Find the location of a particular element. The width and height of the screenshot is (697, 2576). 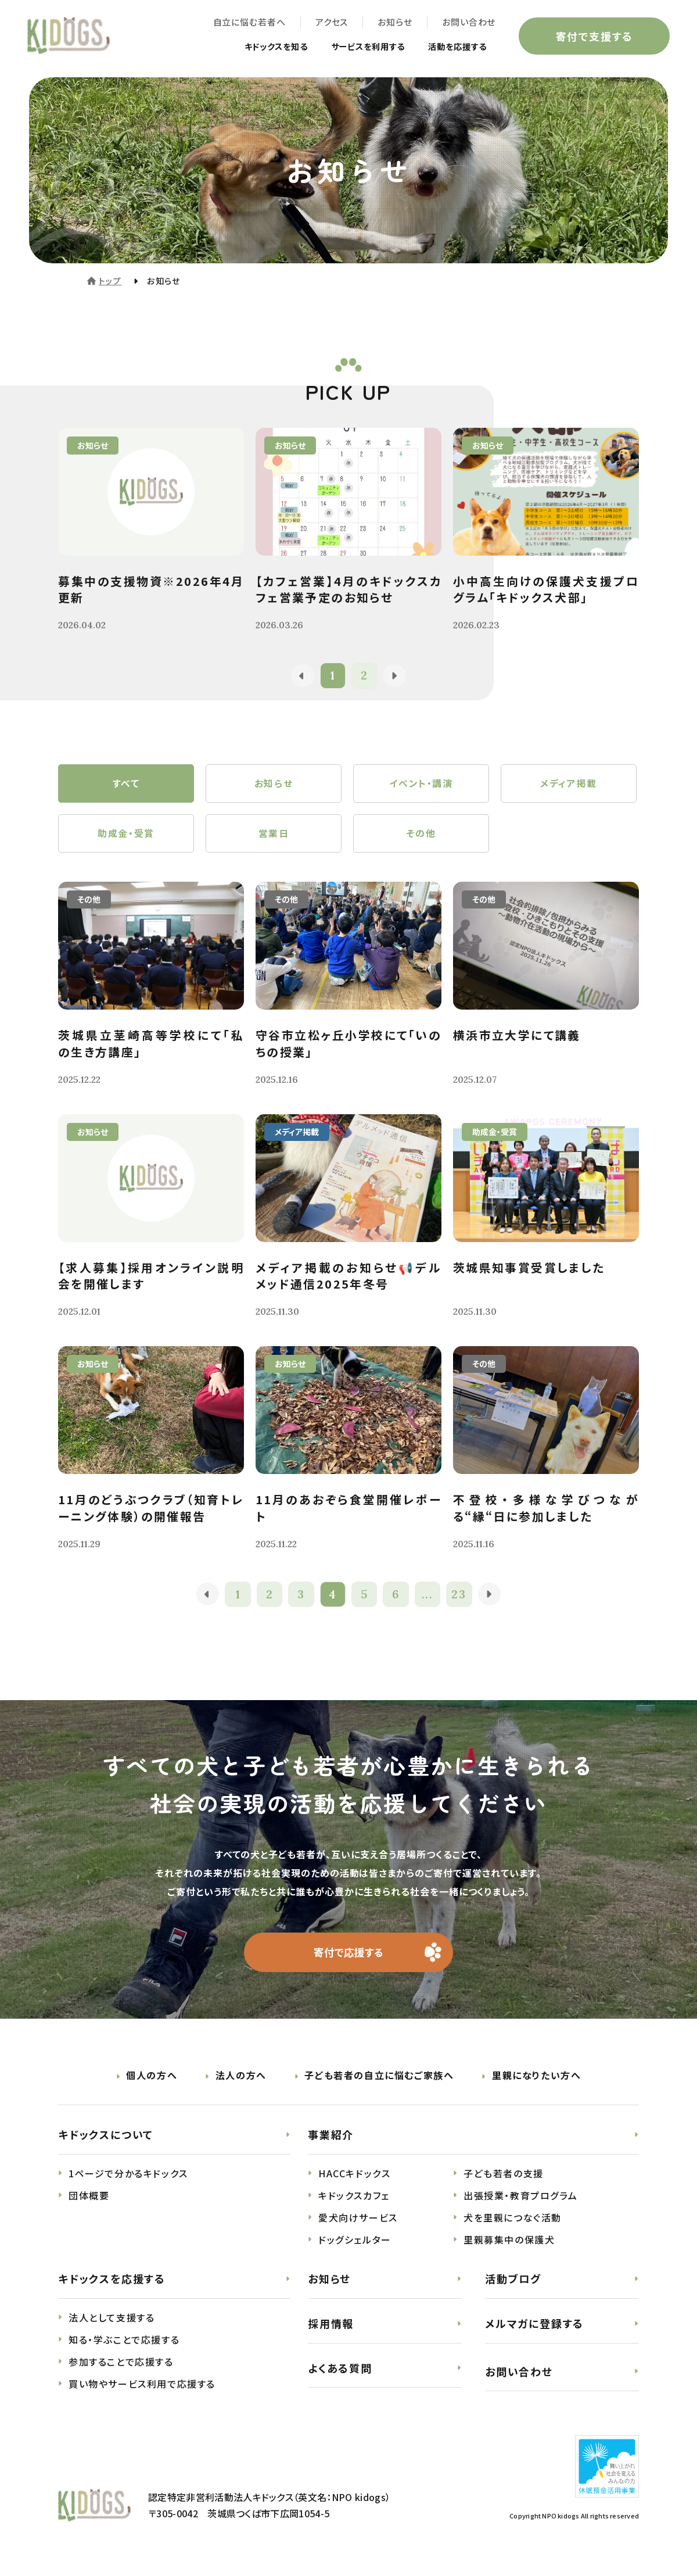

寄付で支援する is located at coordinates (592, 37).